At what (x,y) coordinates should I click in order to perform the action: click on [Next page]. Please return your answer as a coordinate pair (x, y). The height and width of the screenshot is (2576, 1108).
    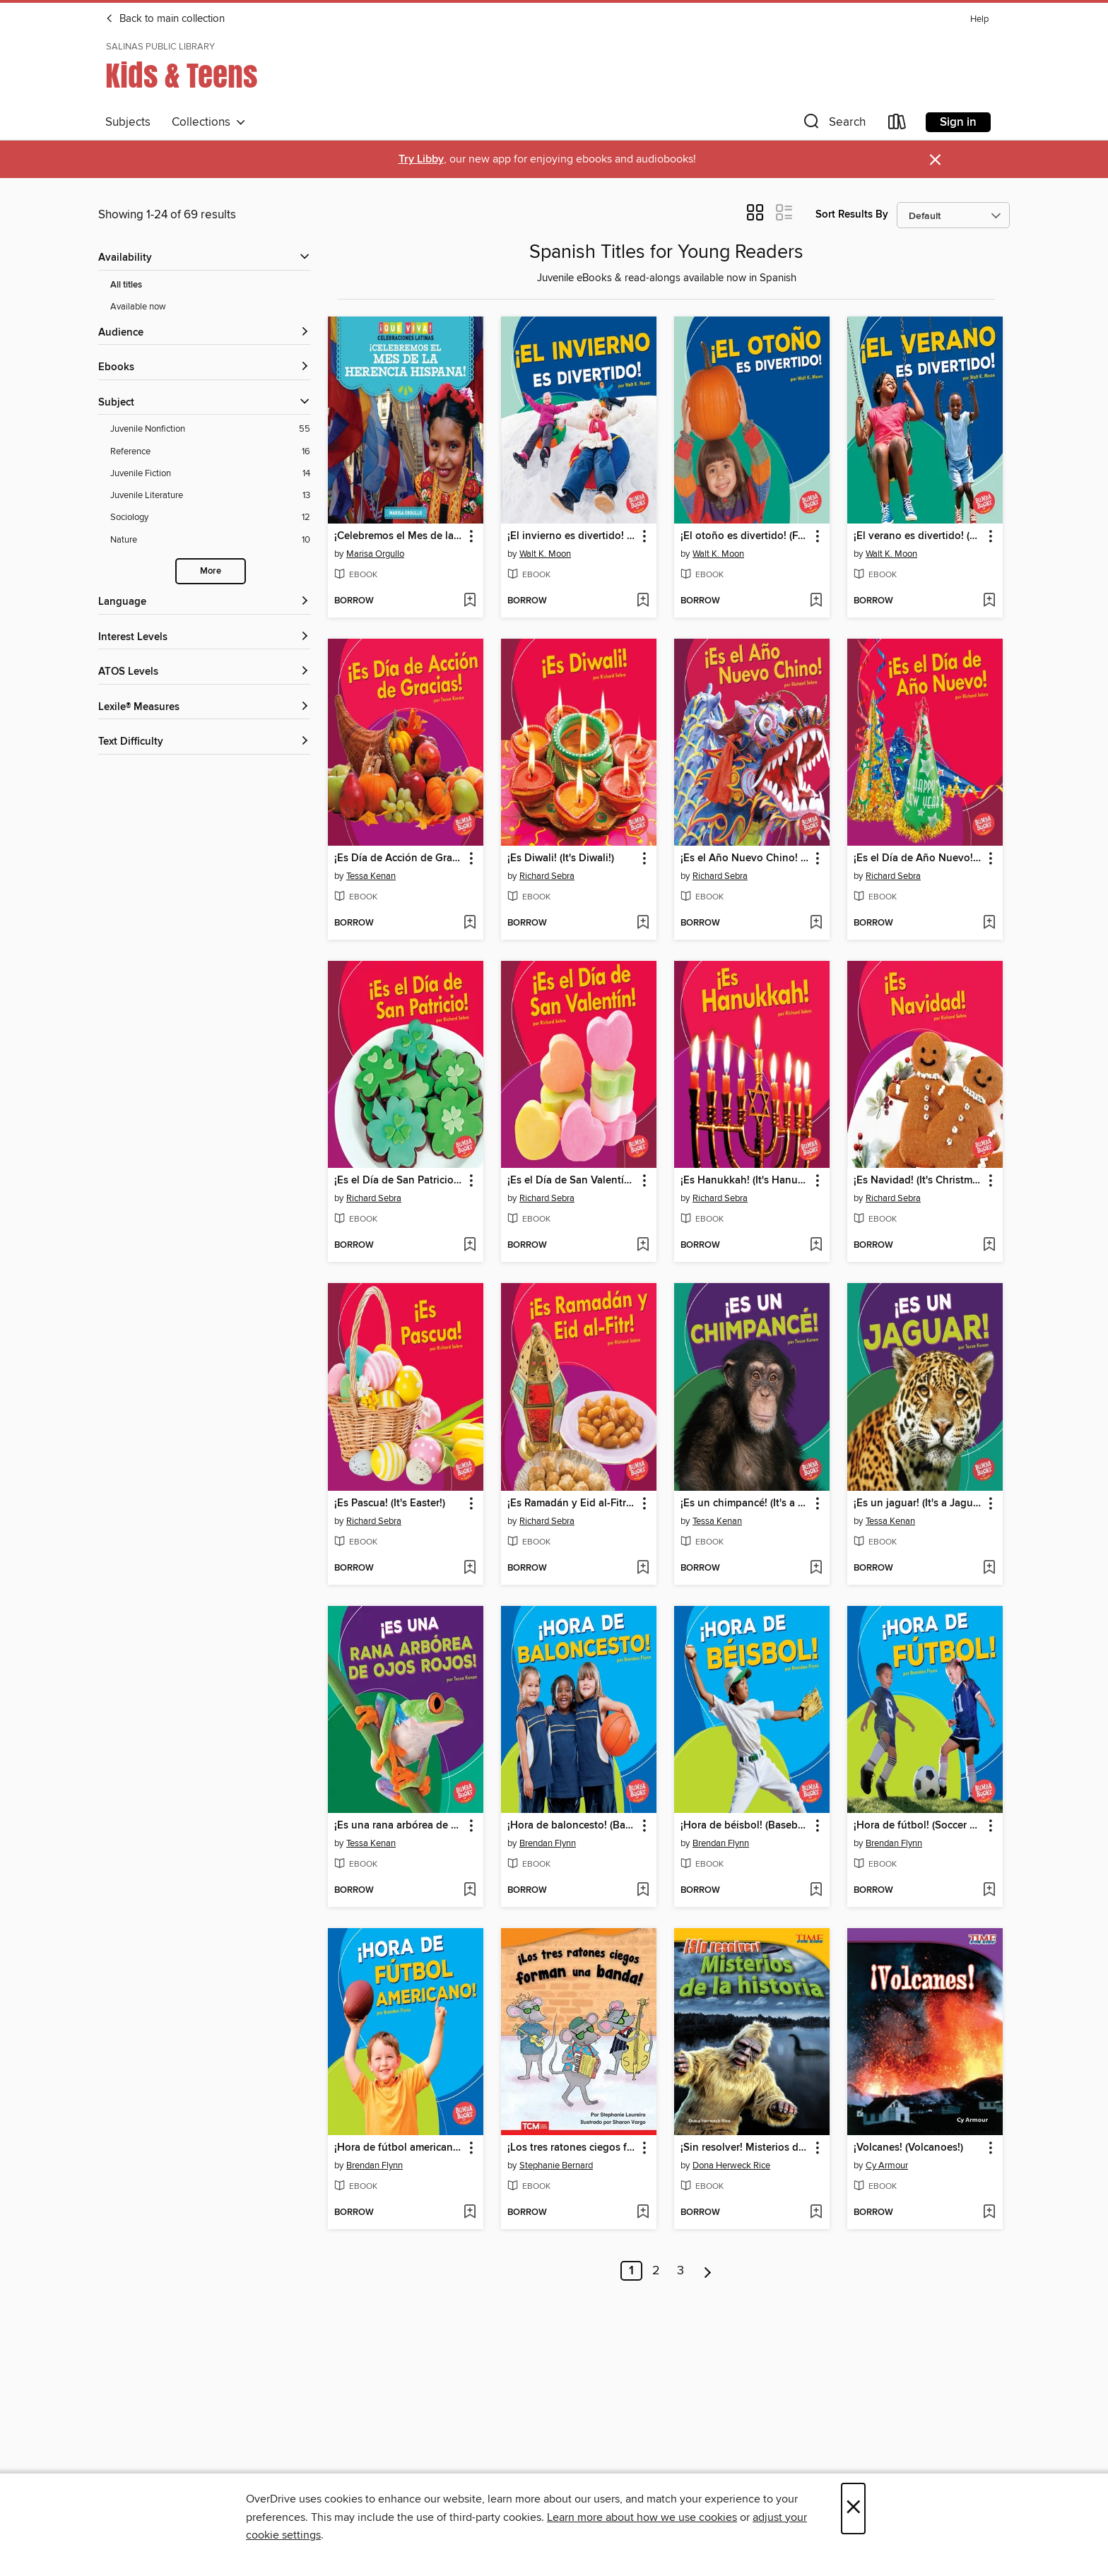
    Looking at the image, I should click on (707, 2270).